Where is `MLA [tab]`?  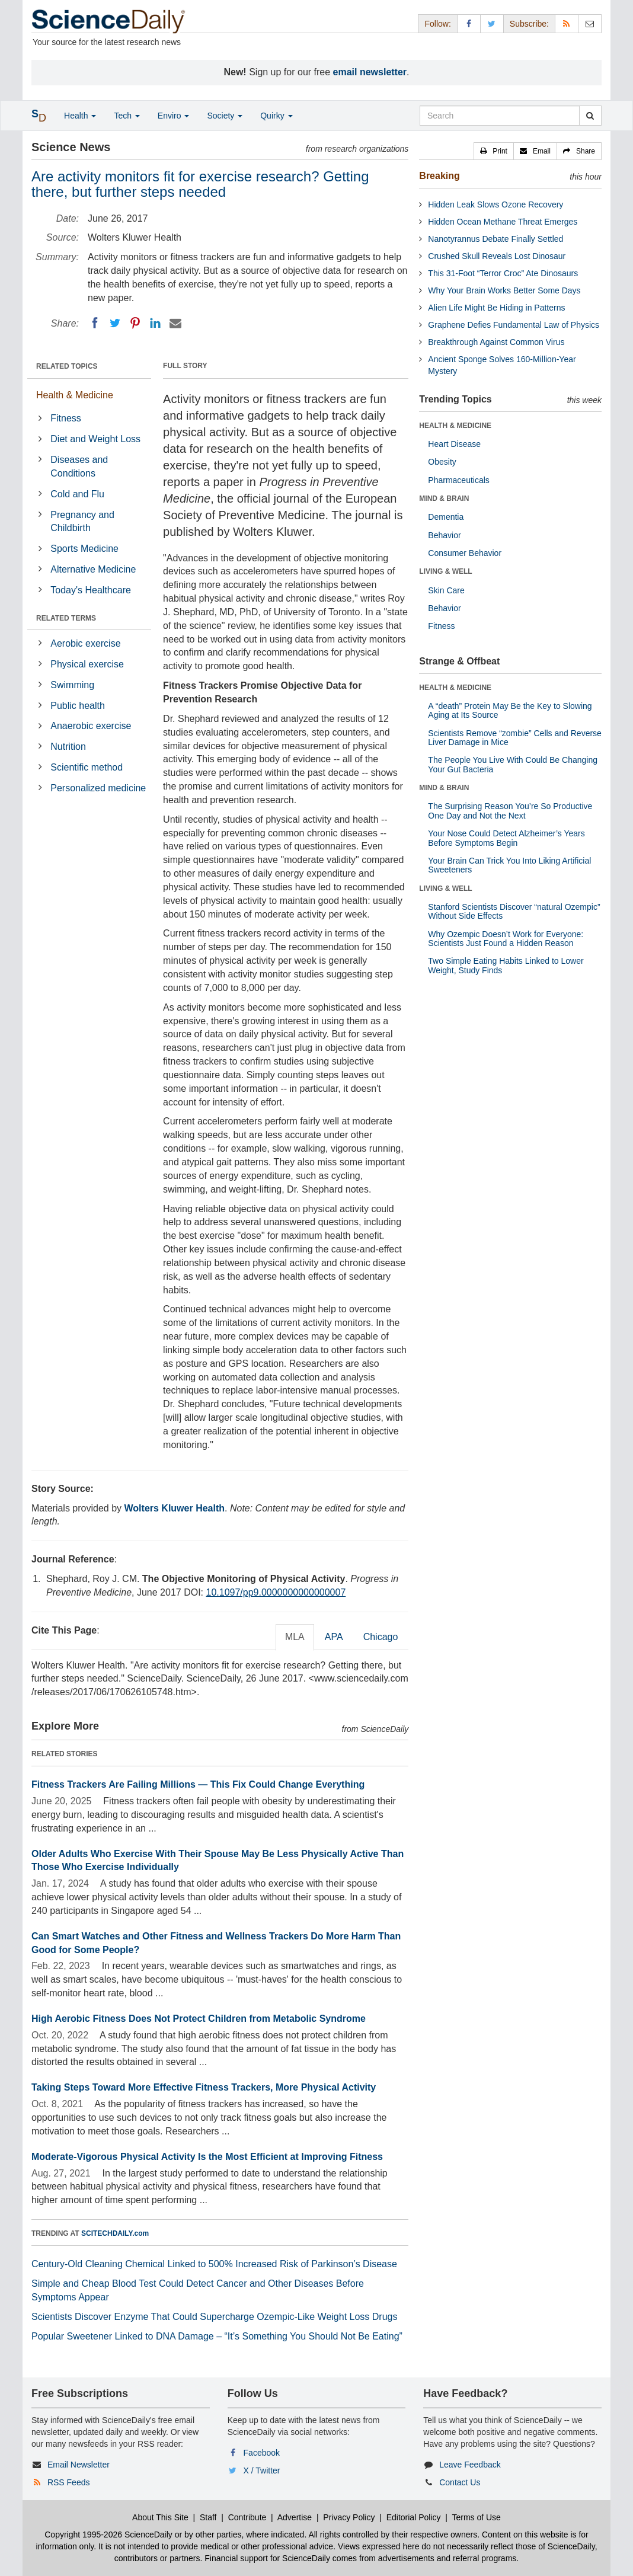 MLA [tab] is located at coordinates (295, 1637).